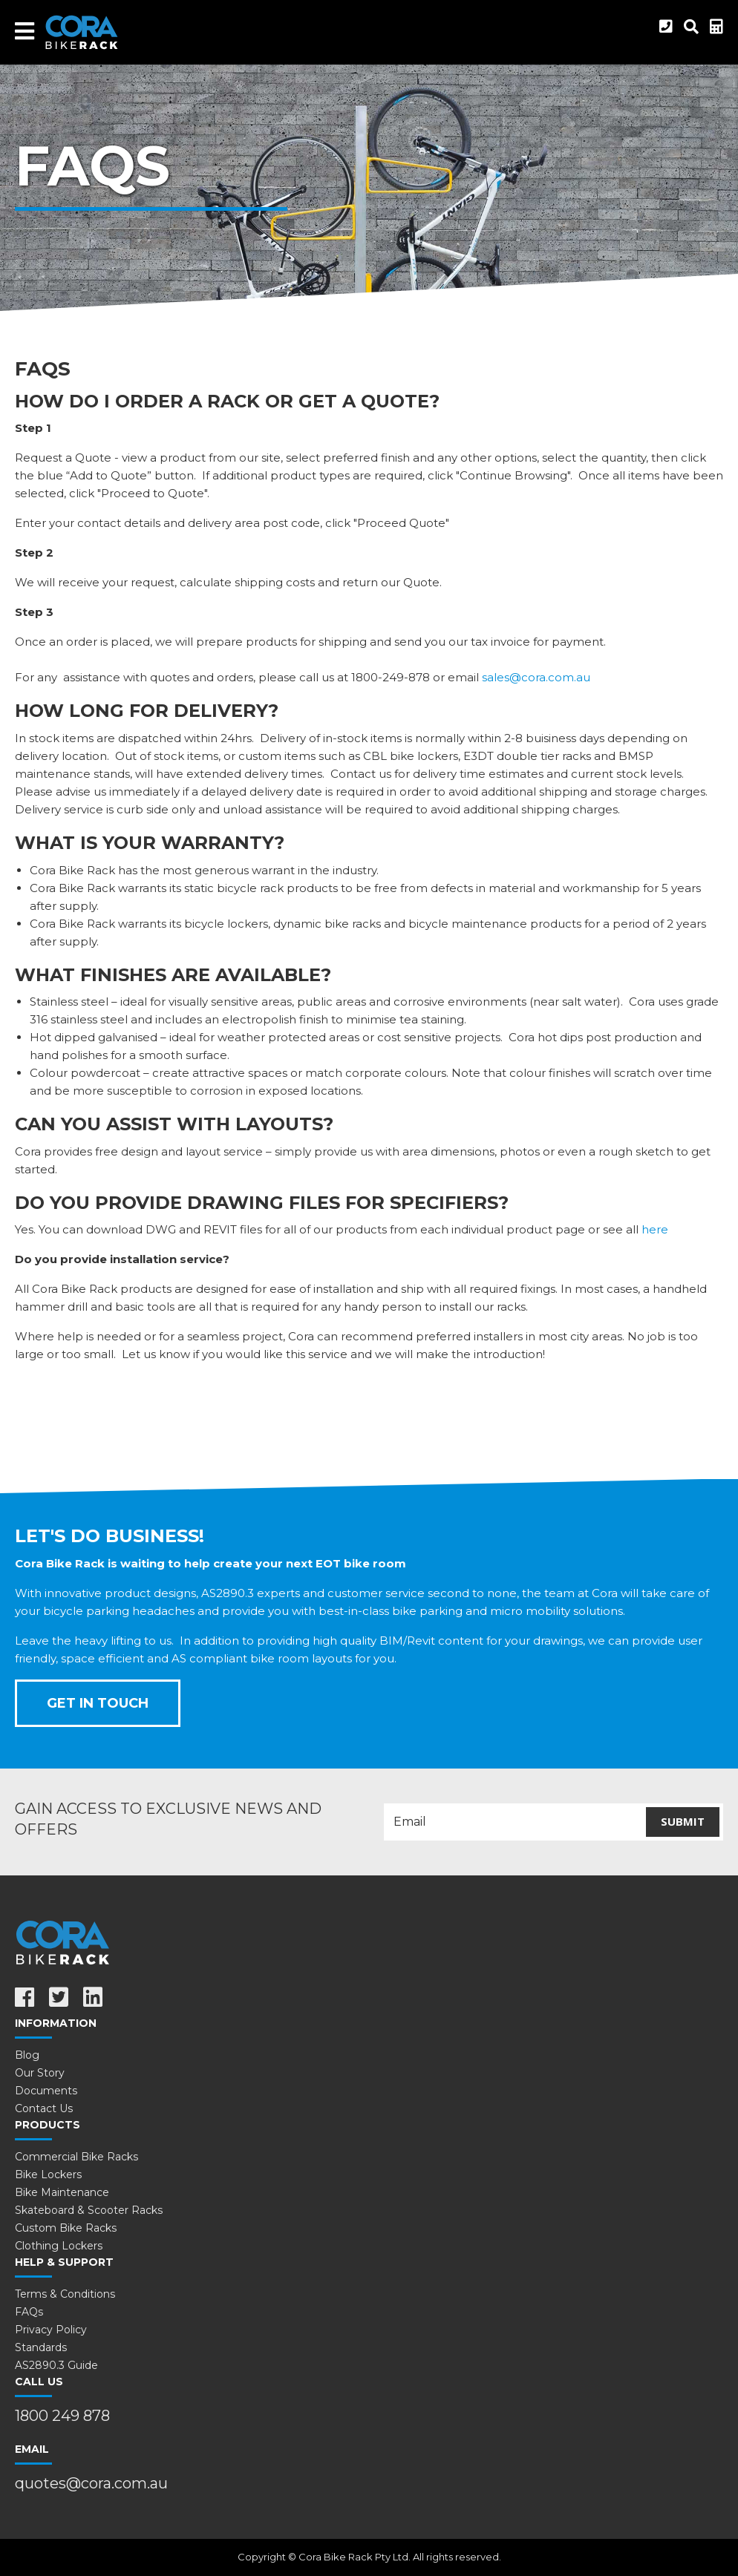 Image resolution: width=738 pixels, height=2576 pixels. I want to click on here, so click(654, 1229).